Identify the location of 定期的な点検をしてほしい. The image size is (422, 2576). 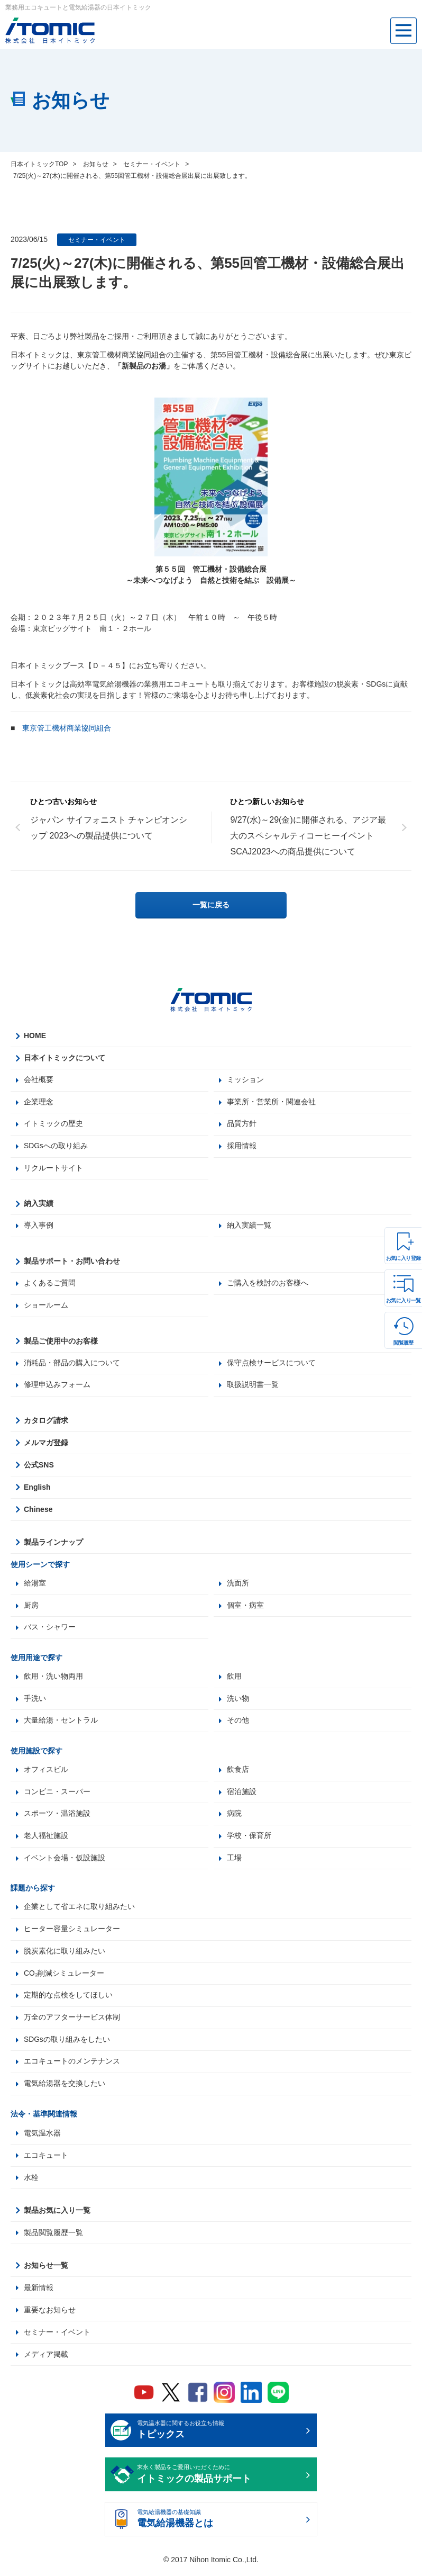
(68, 1999).